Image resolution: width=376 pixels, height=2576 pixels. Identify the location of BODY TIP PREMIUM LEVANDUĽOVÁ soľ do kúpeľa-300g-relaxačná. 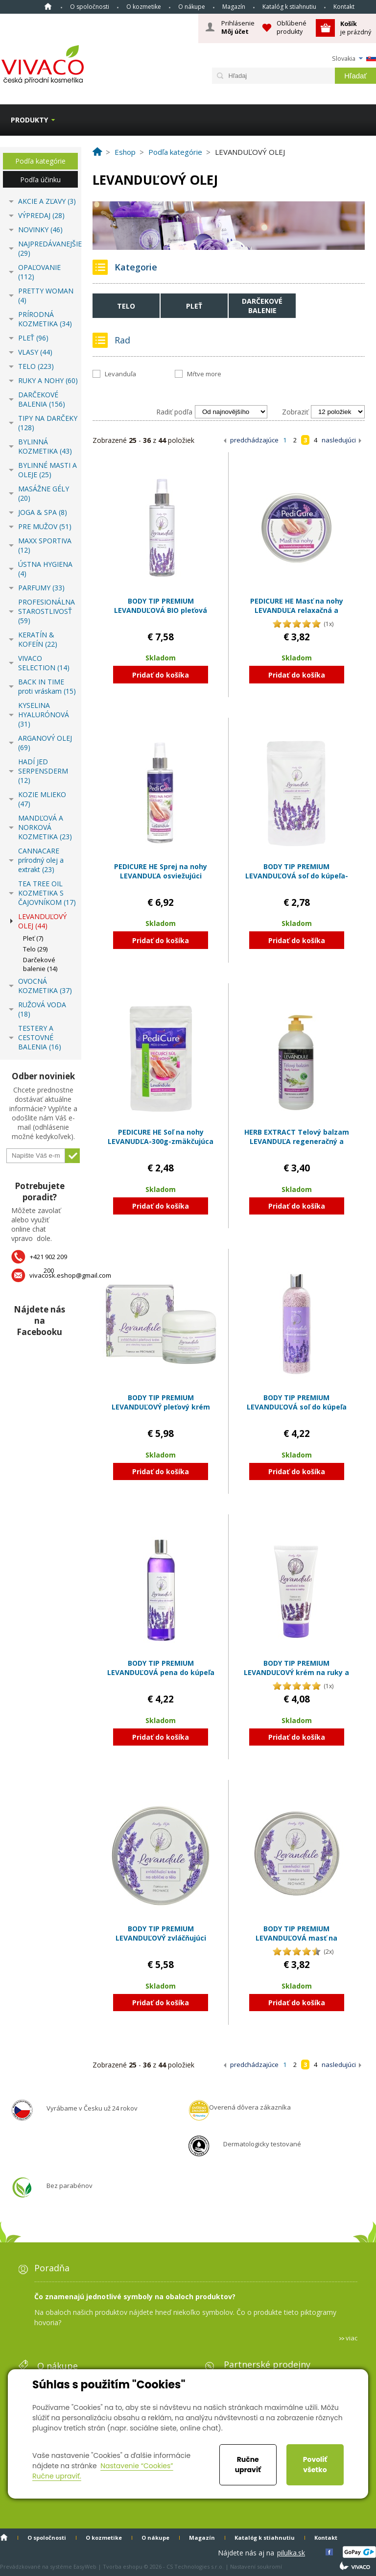
(296, 876).